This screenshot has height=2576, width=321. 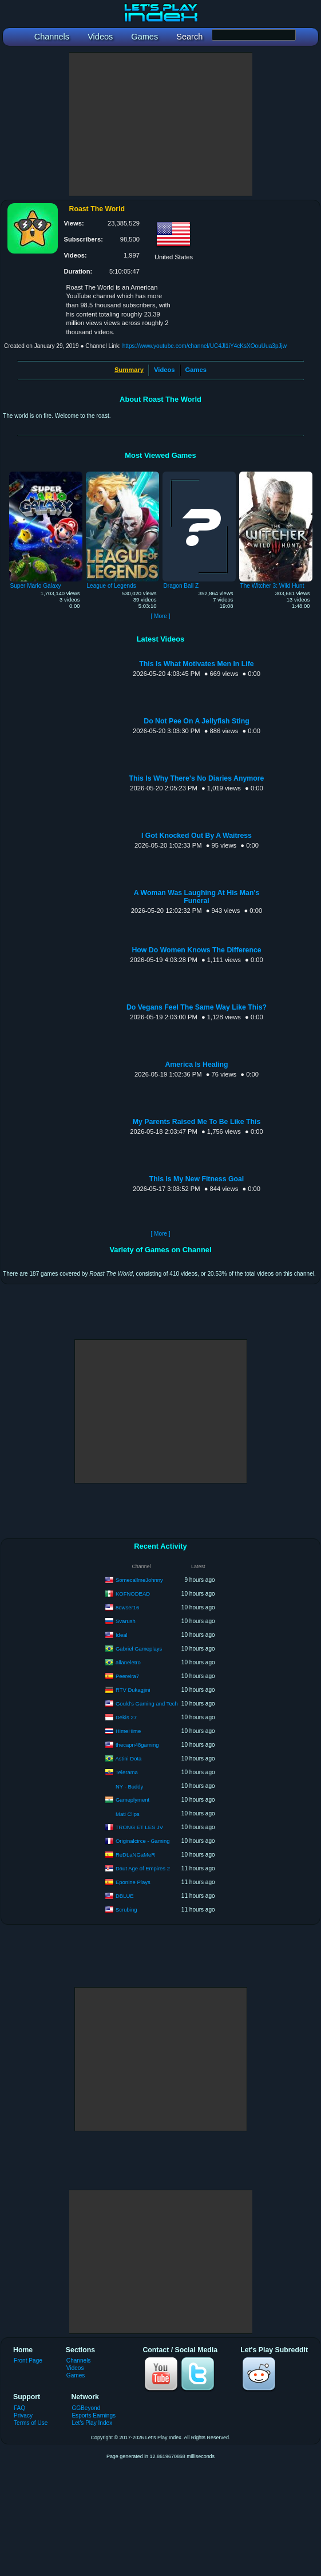 I want to click on [Advertisement], so click(x=160, y=124).